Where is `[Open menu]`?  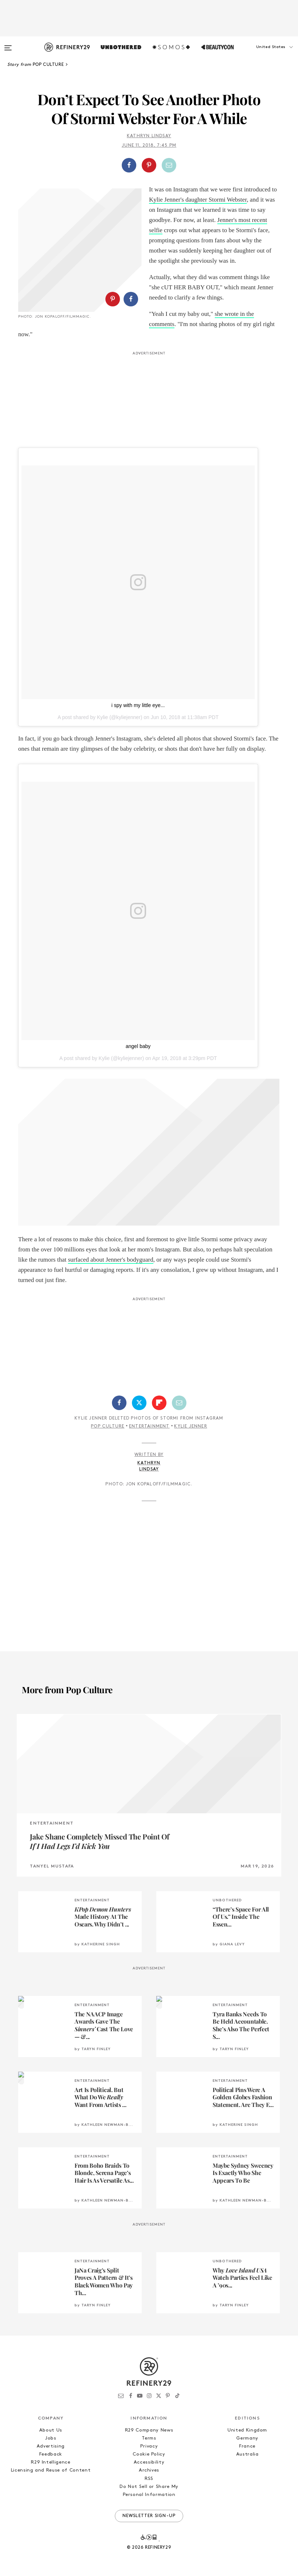
[Open menu] is located at coordinates (8, 44).